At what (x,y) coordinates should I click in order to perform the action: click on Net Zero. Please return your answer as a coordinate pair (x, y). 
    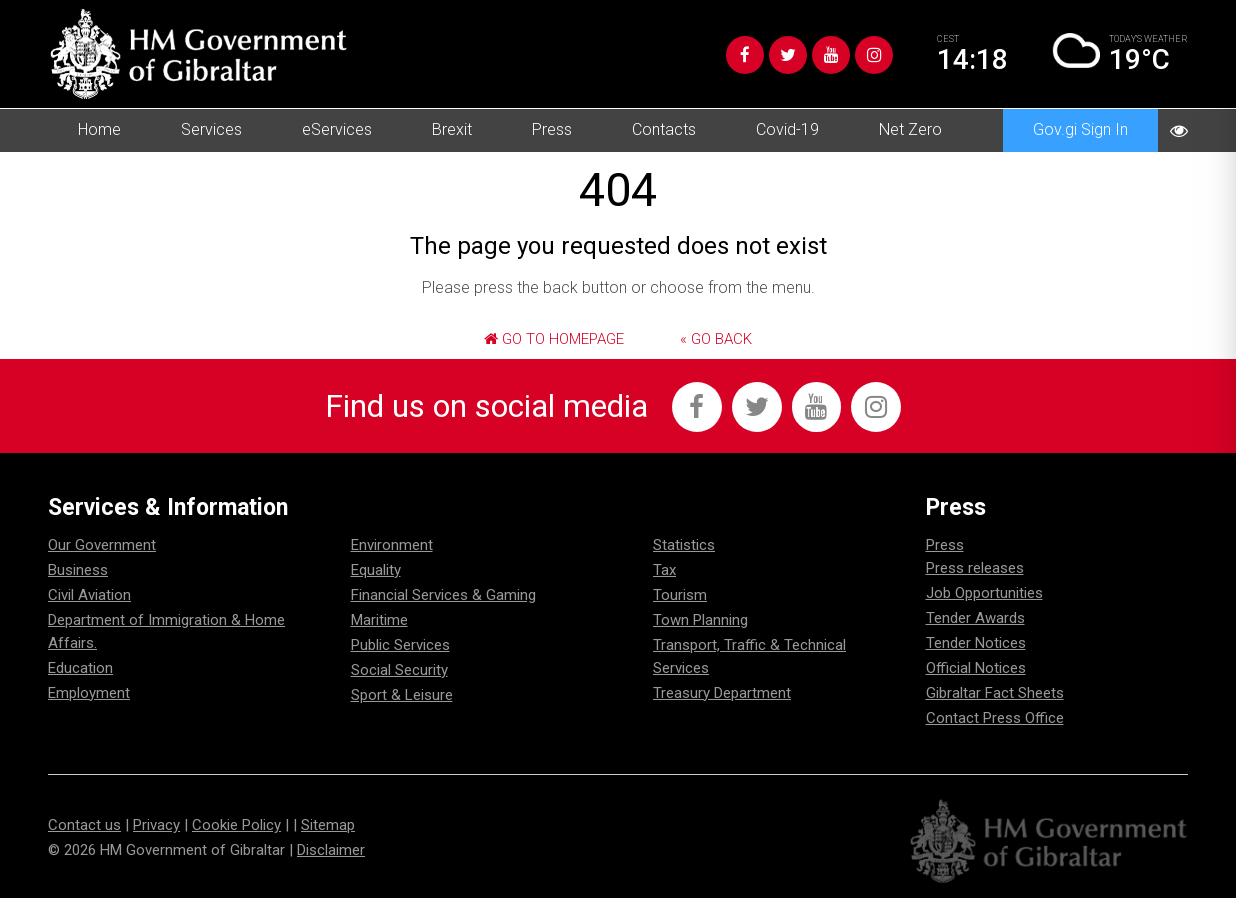
    Looking at the image, I should click on (910, 129).